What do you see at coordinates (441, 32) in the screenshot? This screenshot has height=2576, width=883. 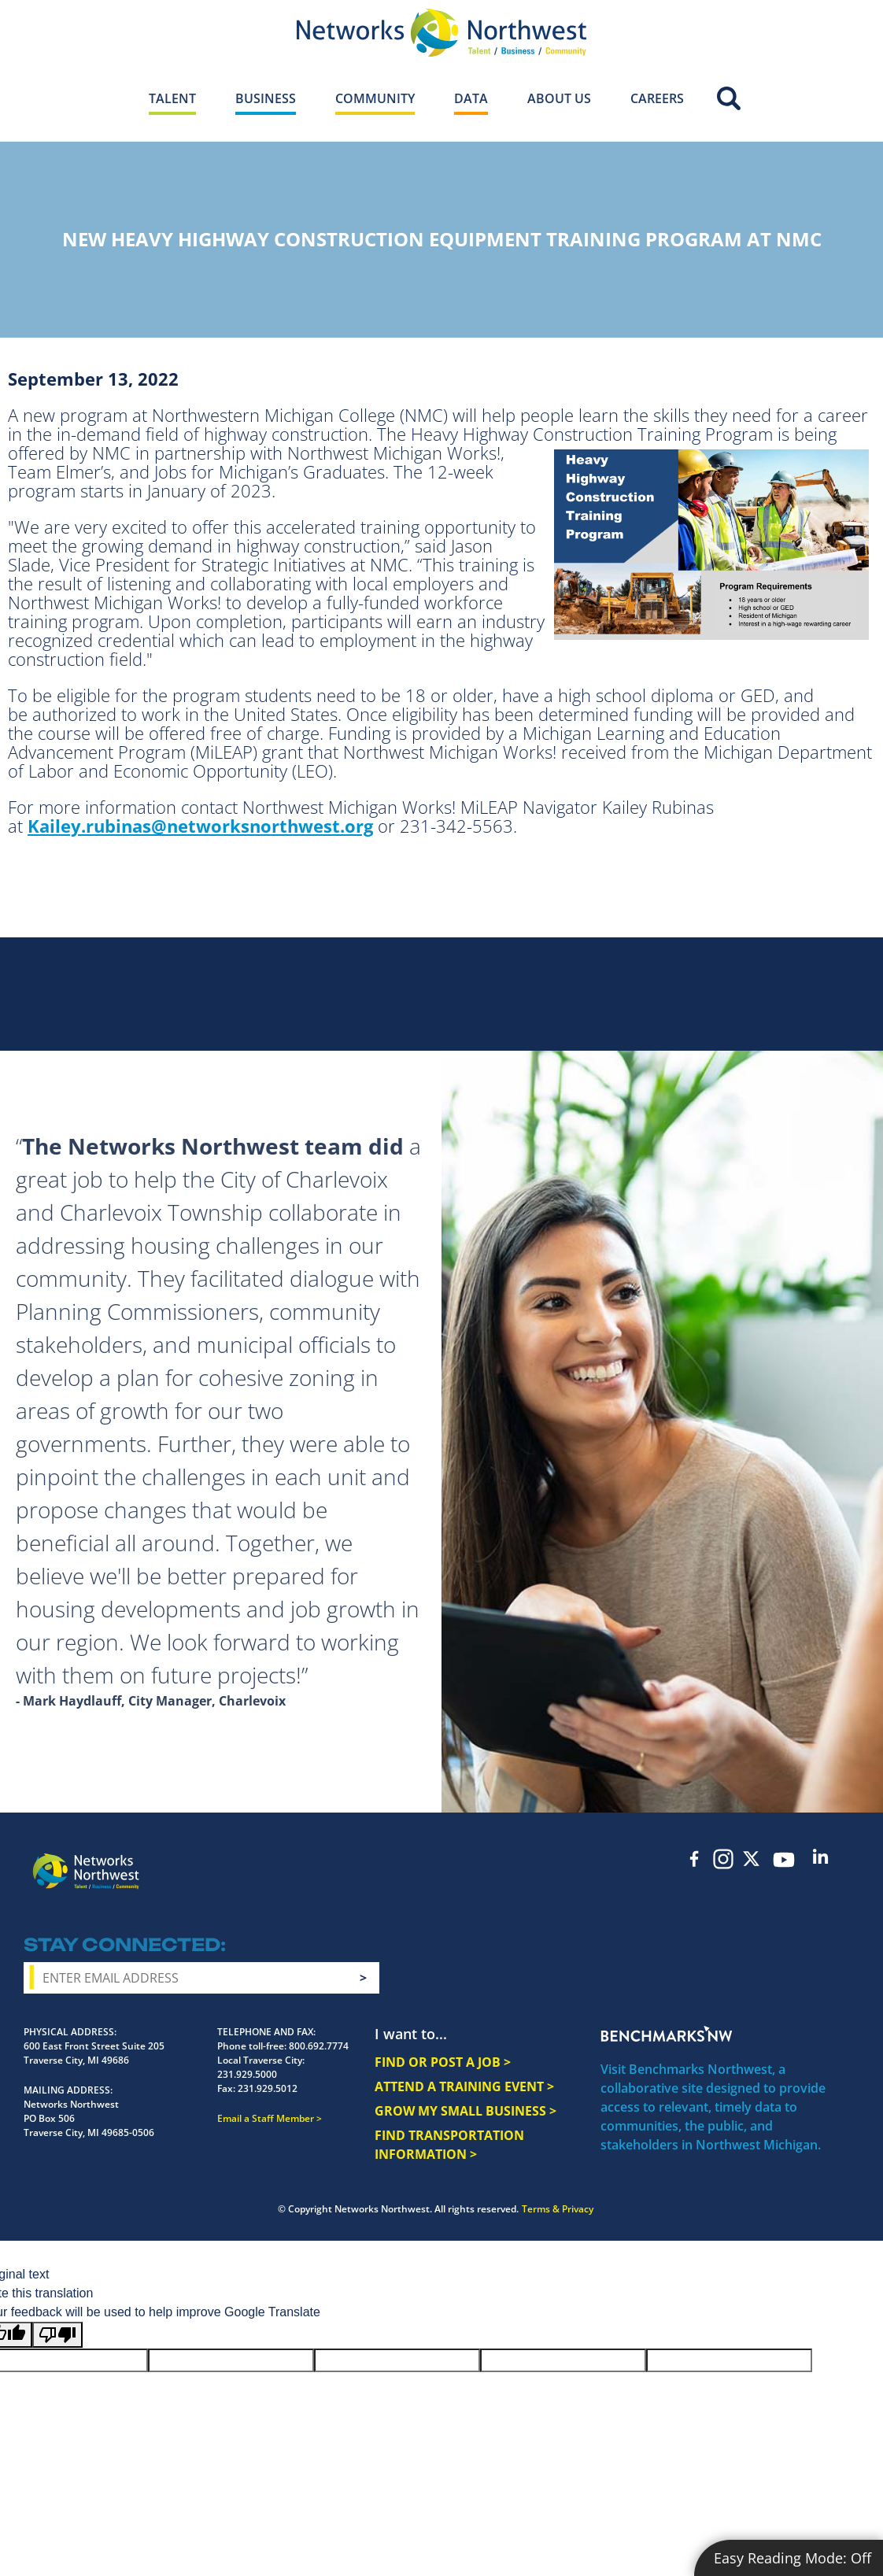 I see `[Networks Northwest 50 Years Logo]` at bounding box center [441, 32].